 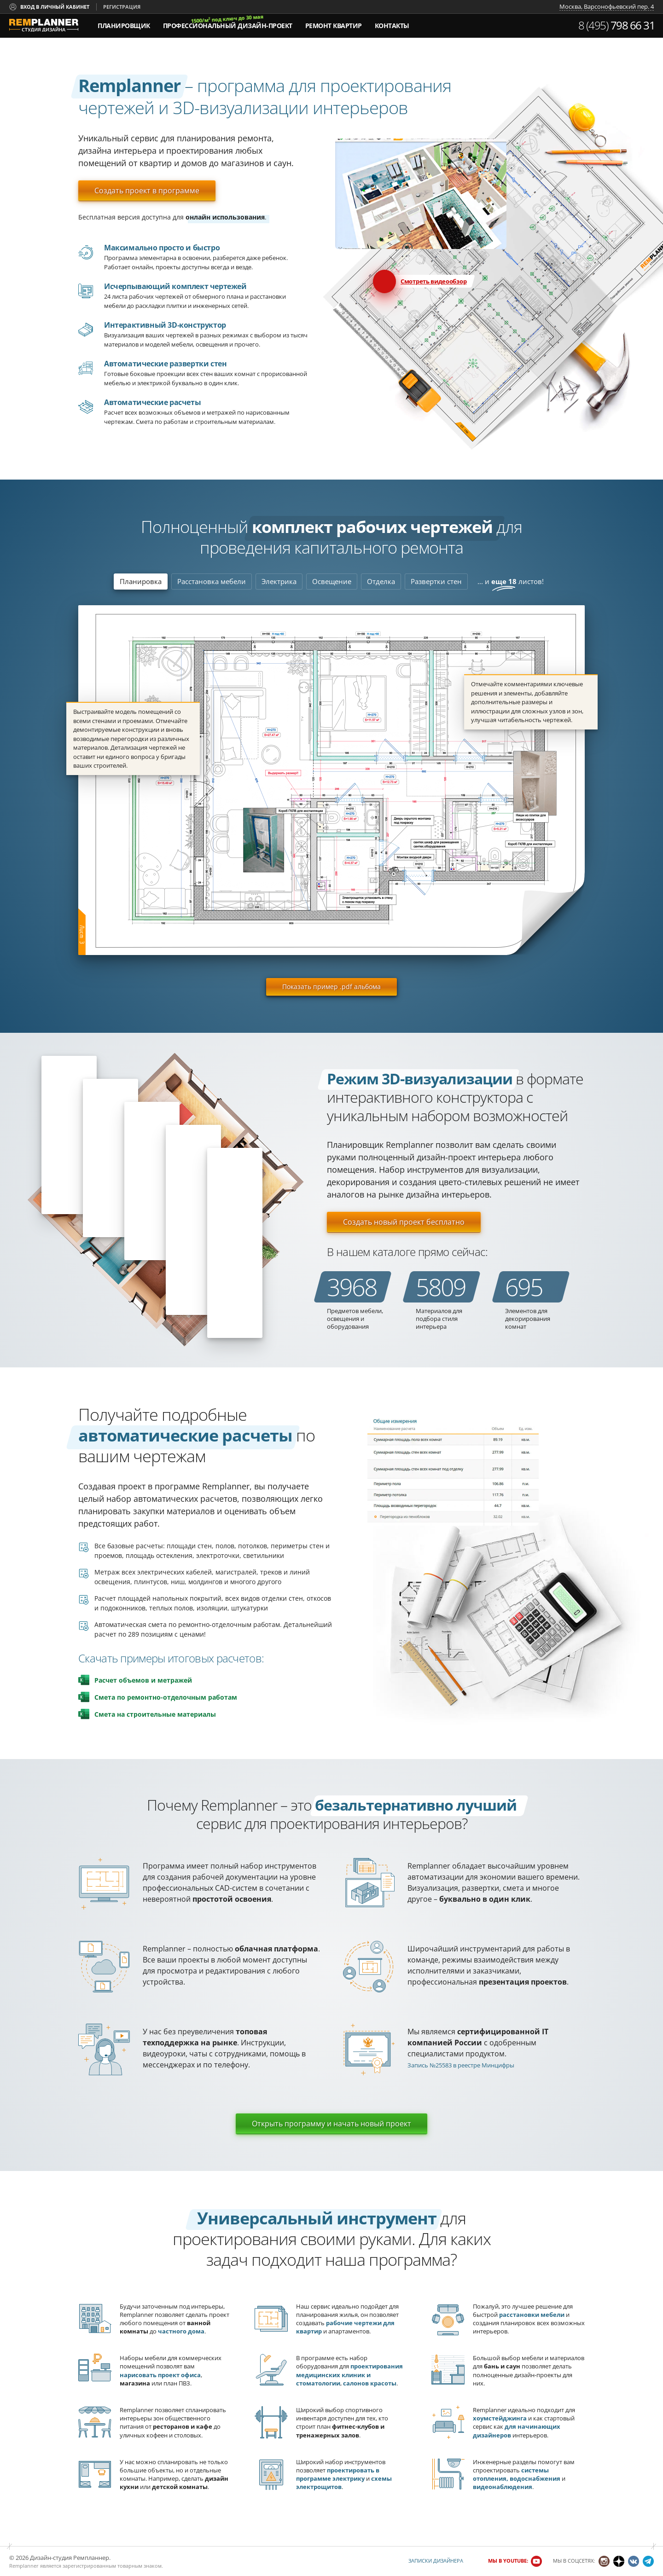 What do you see at coordinates (502, 2487) in the screenshot?
I see `видеонаблюдения` at bounding box center [502, 2487].